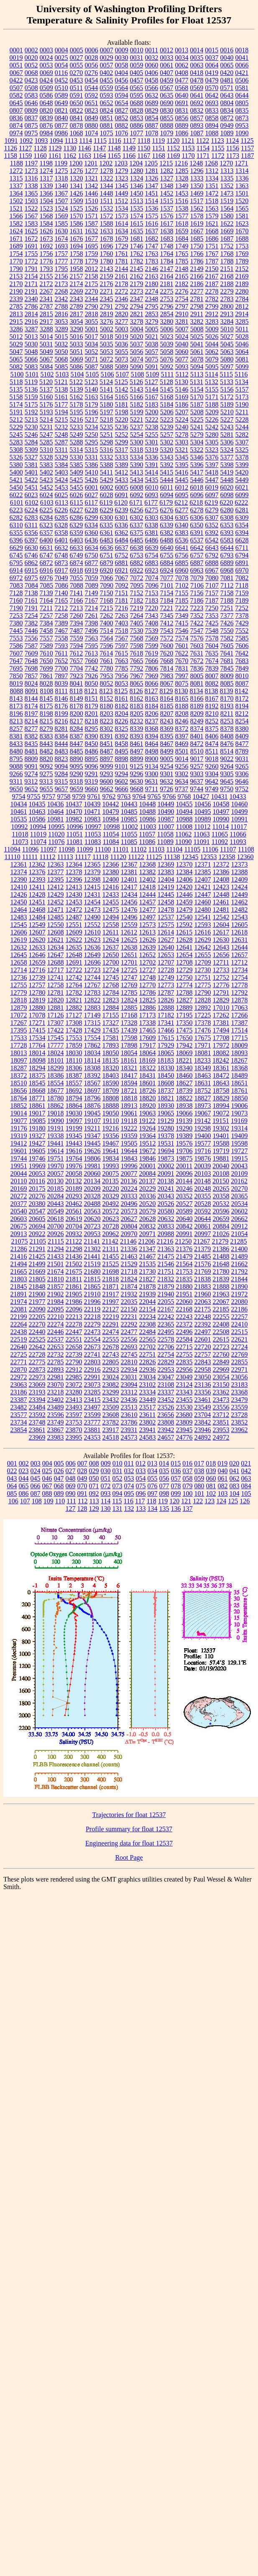  Describe the element at coordinates (167, 751) in the screenshot. I see `8499` at that location.